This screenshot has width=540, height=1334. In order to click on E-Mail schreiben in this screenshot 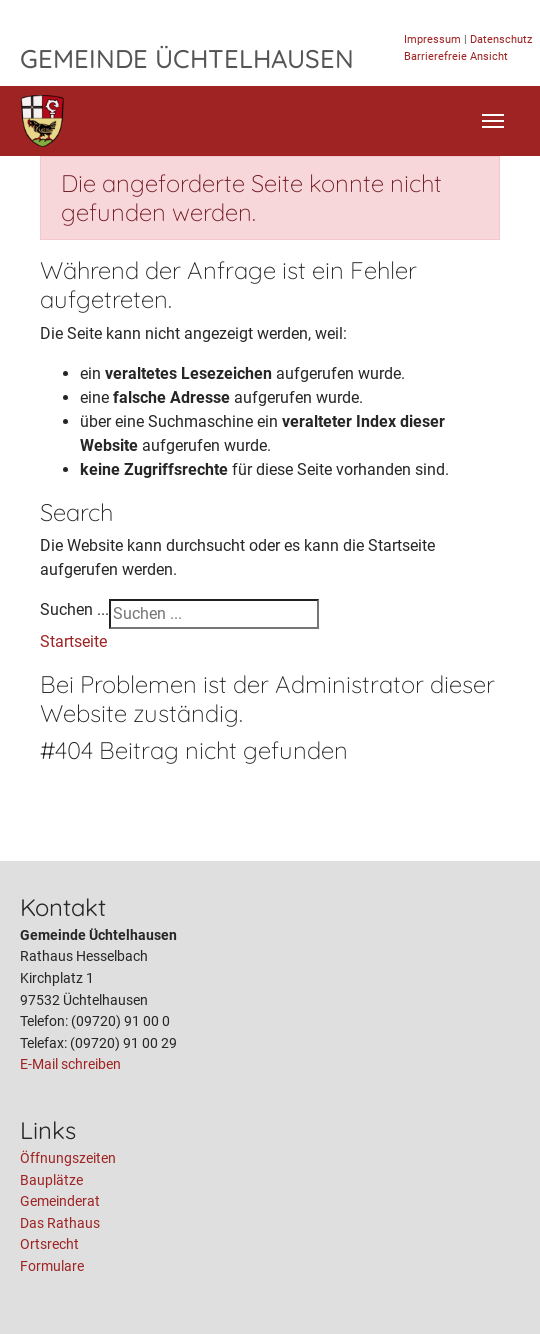, I will do `click(70, 1064)`.